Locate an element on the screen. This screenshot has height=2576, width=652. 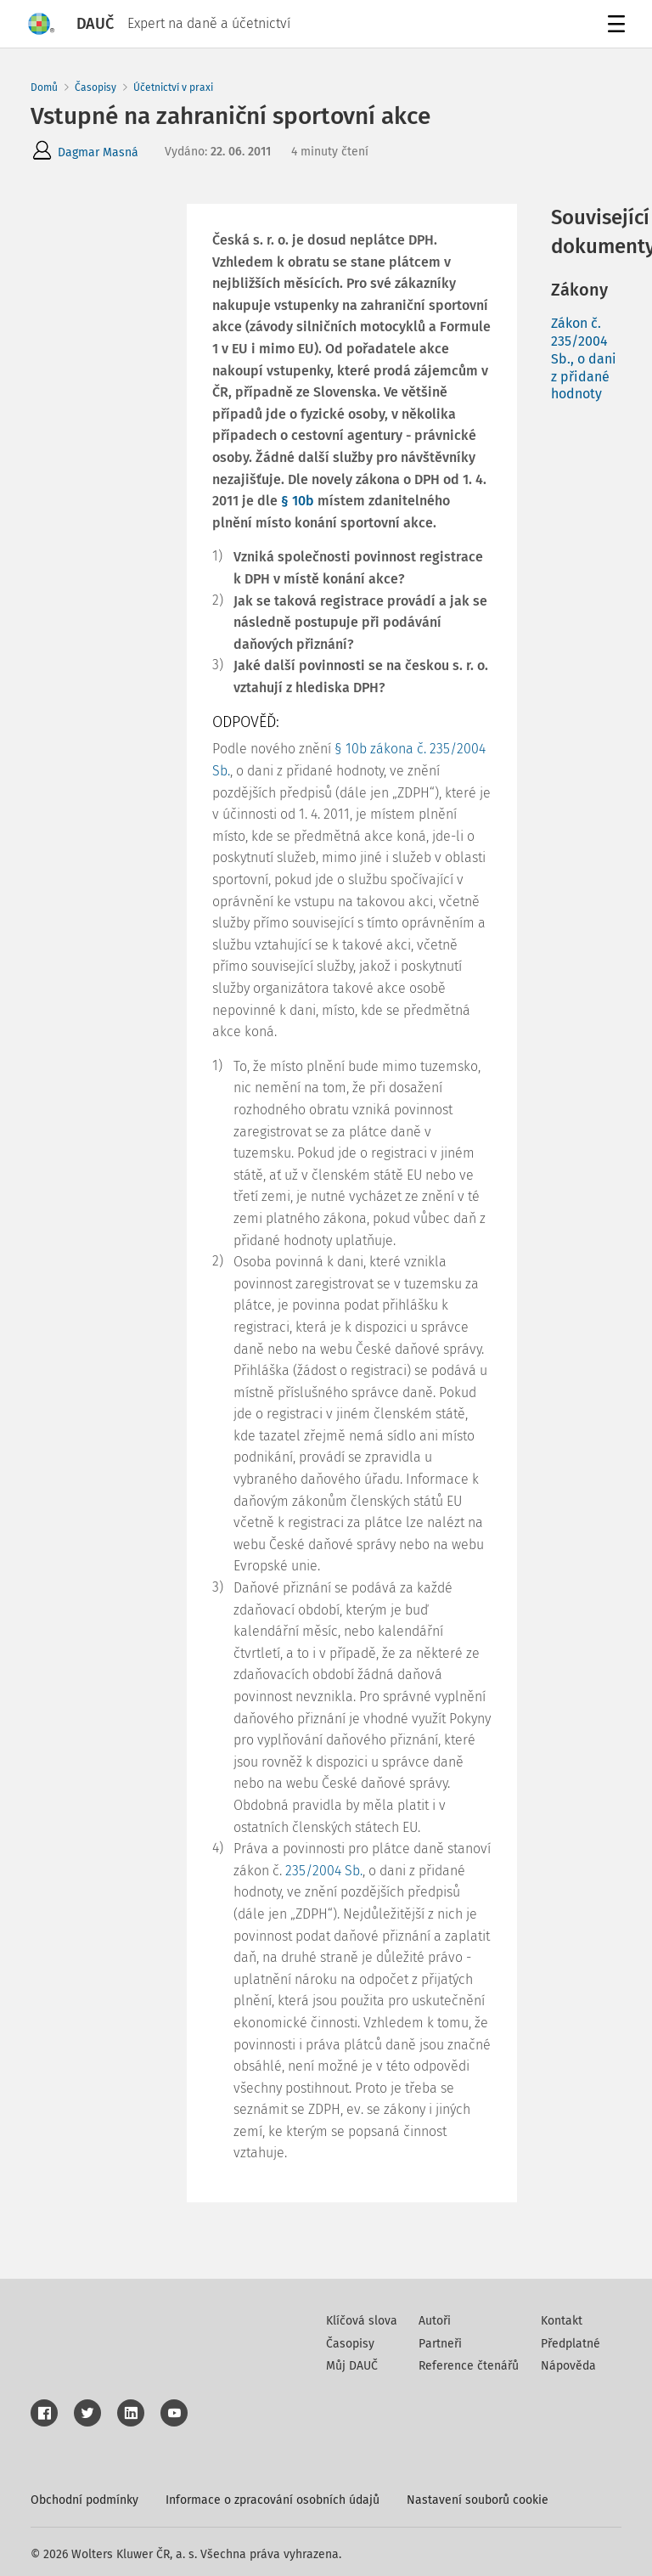
Reference čtenářů is located at coordinates (469, 2366).